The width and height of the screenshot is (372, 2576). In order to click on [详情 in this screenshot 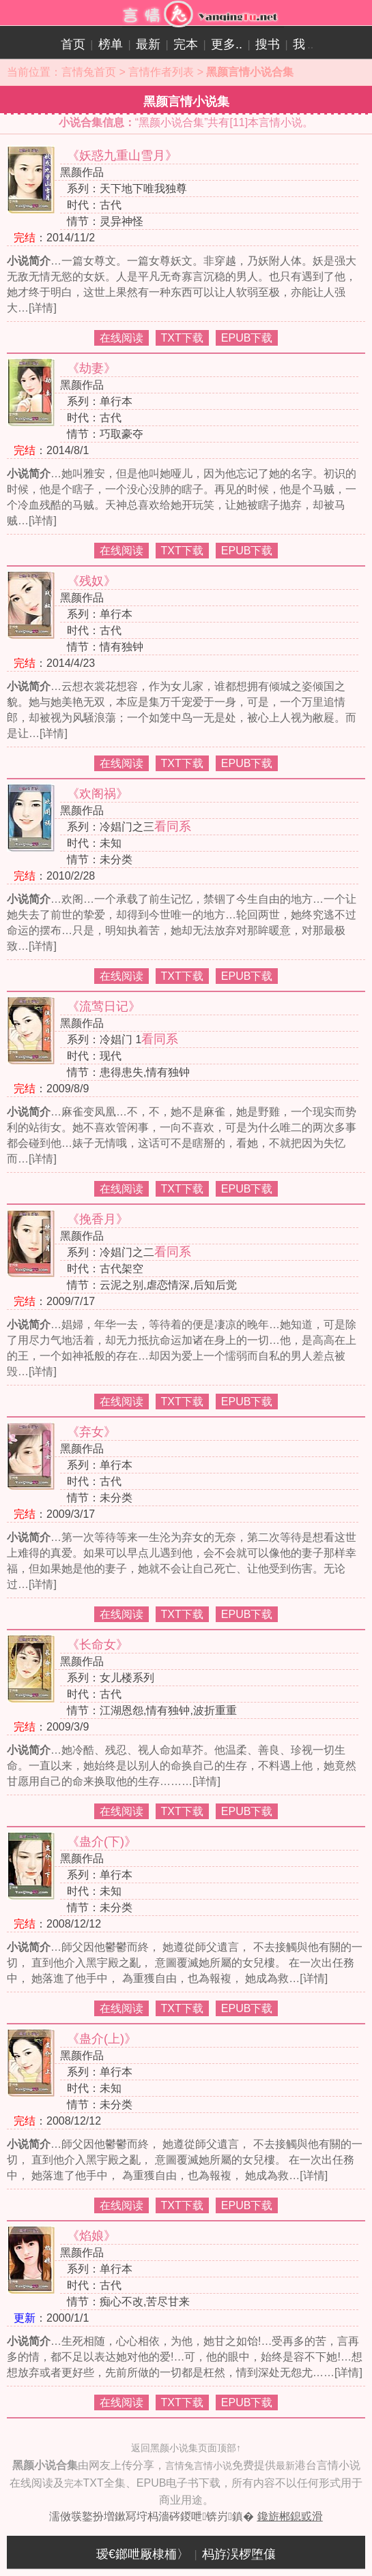, I will do `click(41, 308)`.